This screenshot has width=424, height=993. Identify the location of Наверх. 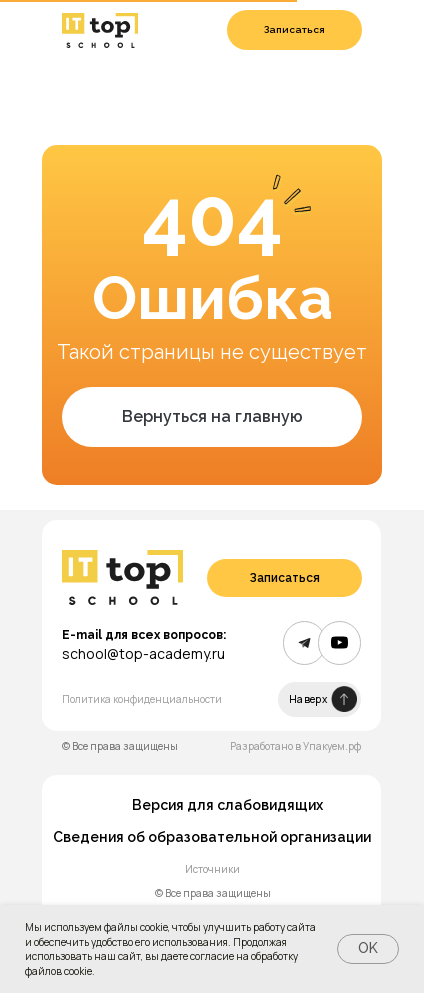
(308, 699).